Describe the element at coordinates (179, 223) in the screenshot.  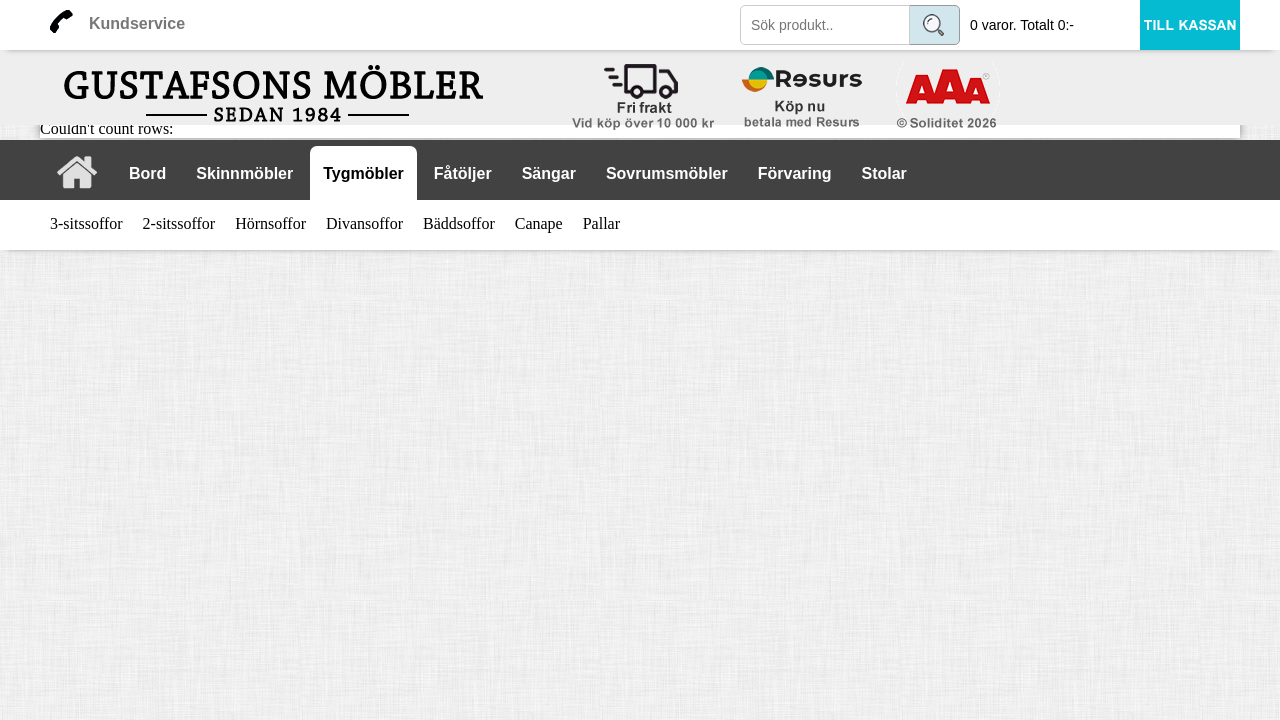
I see `2-sitssoffor` at that location.